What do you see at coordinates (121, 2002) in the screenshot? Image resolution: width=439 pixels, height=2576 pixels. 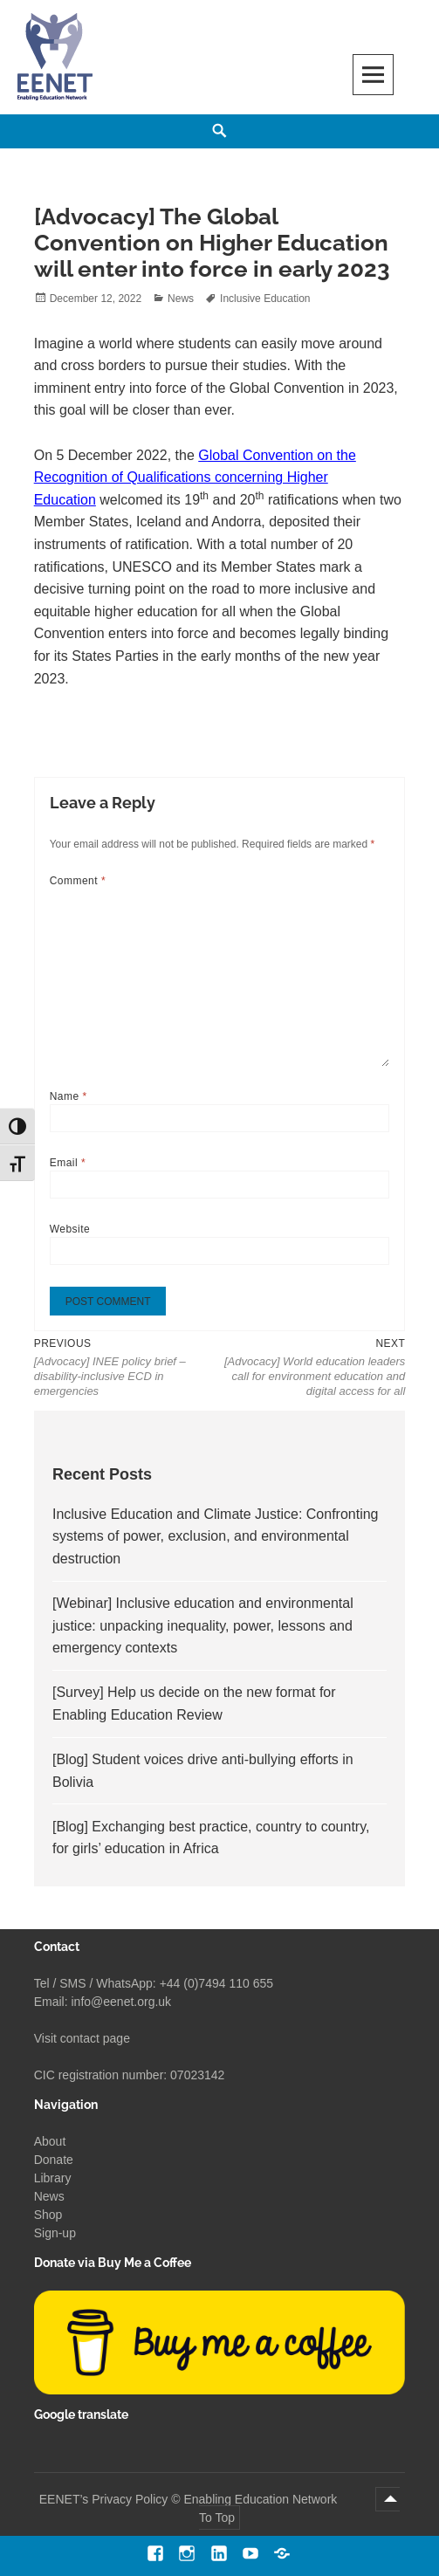 I see `info@eenet.org.uk` at bounding box center [121, 2002].